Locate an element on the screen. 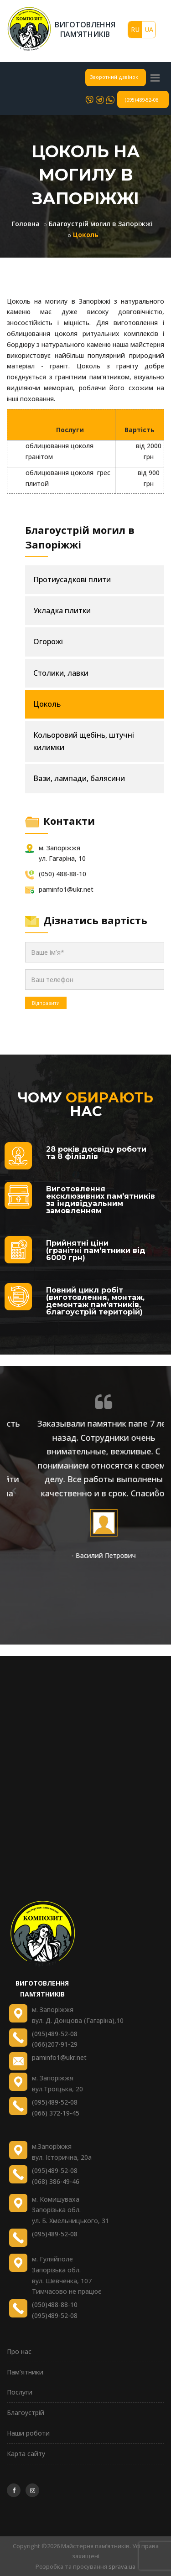  Вази, лампади, балясини is located at coordinates (79, 778).